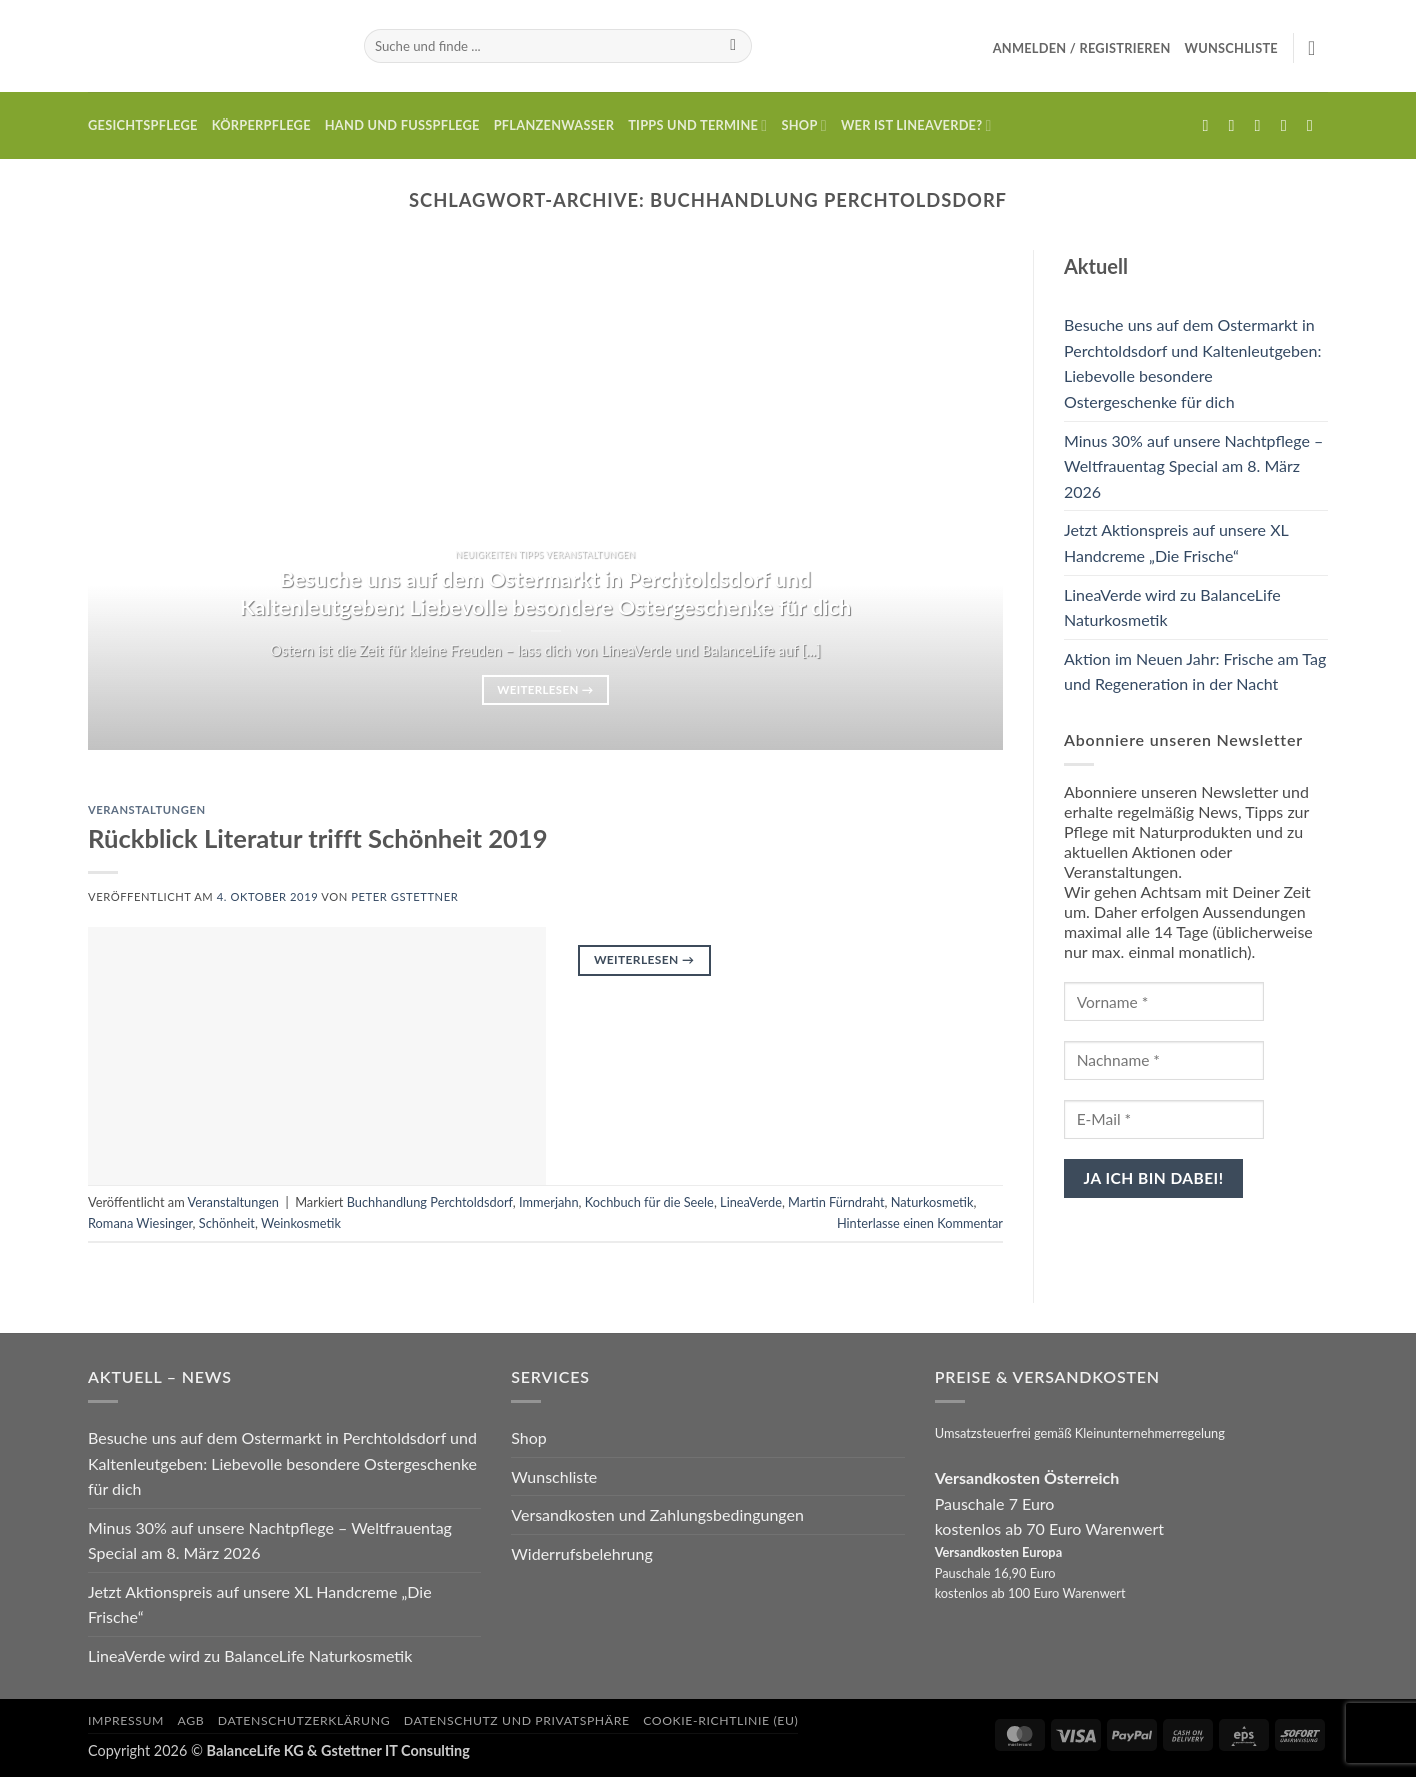 The image size is (1416, 1777). What do you see at coordinates (932, 1202) in the screenshot?
I see `Naturkosmetik` at bounding box center [932, 1202].